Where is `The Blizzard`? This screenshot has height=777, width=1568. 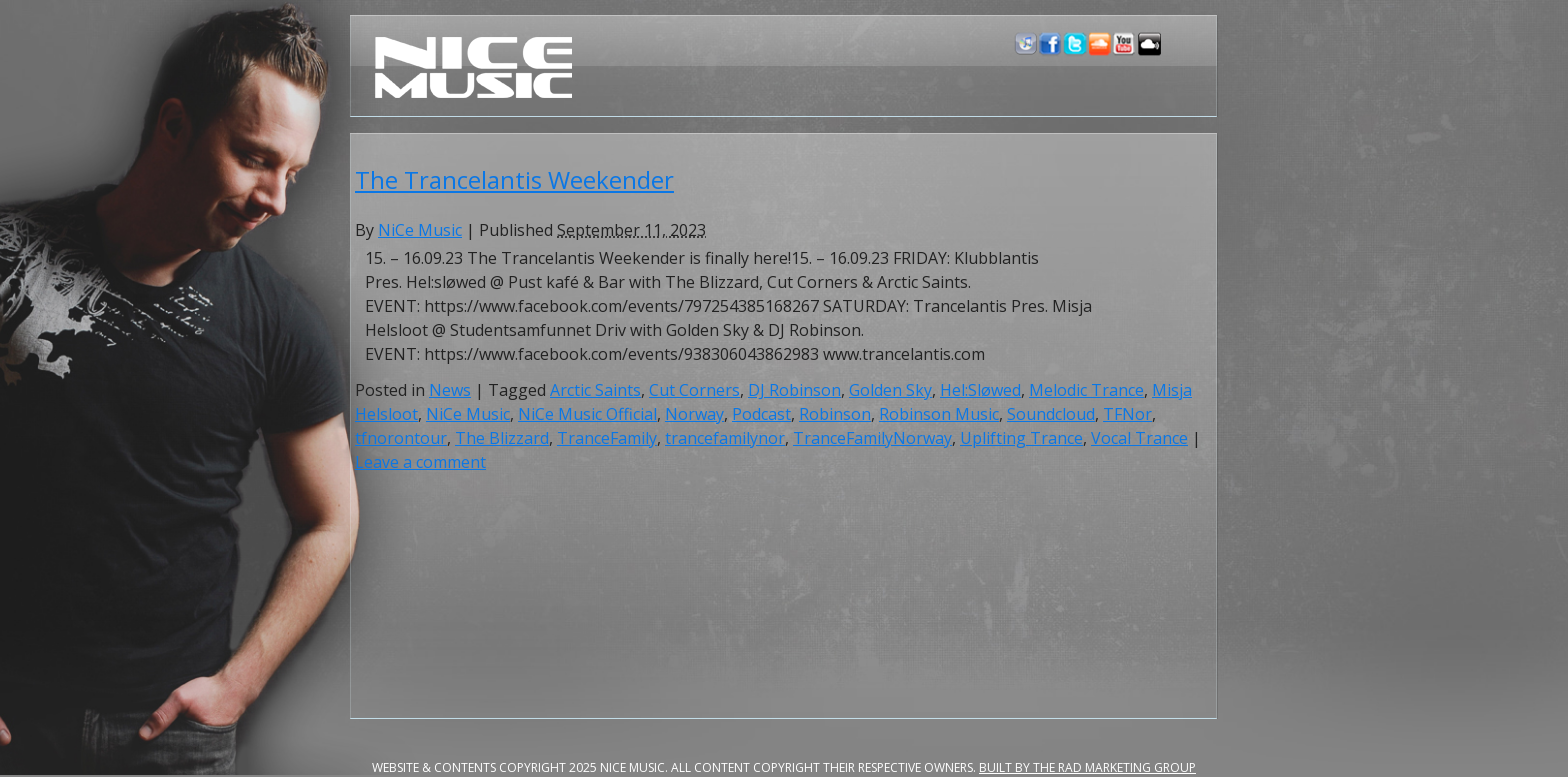
The Blizzard is located at coordinates (502, 438).